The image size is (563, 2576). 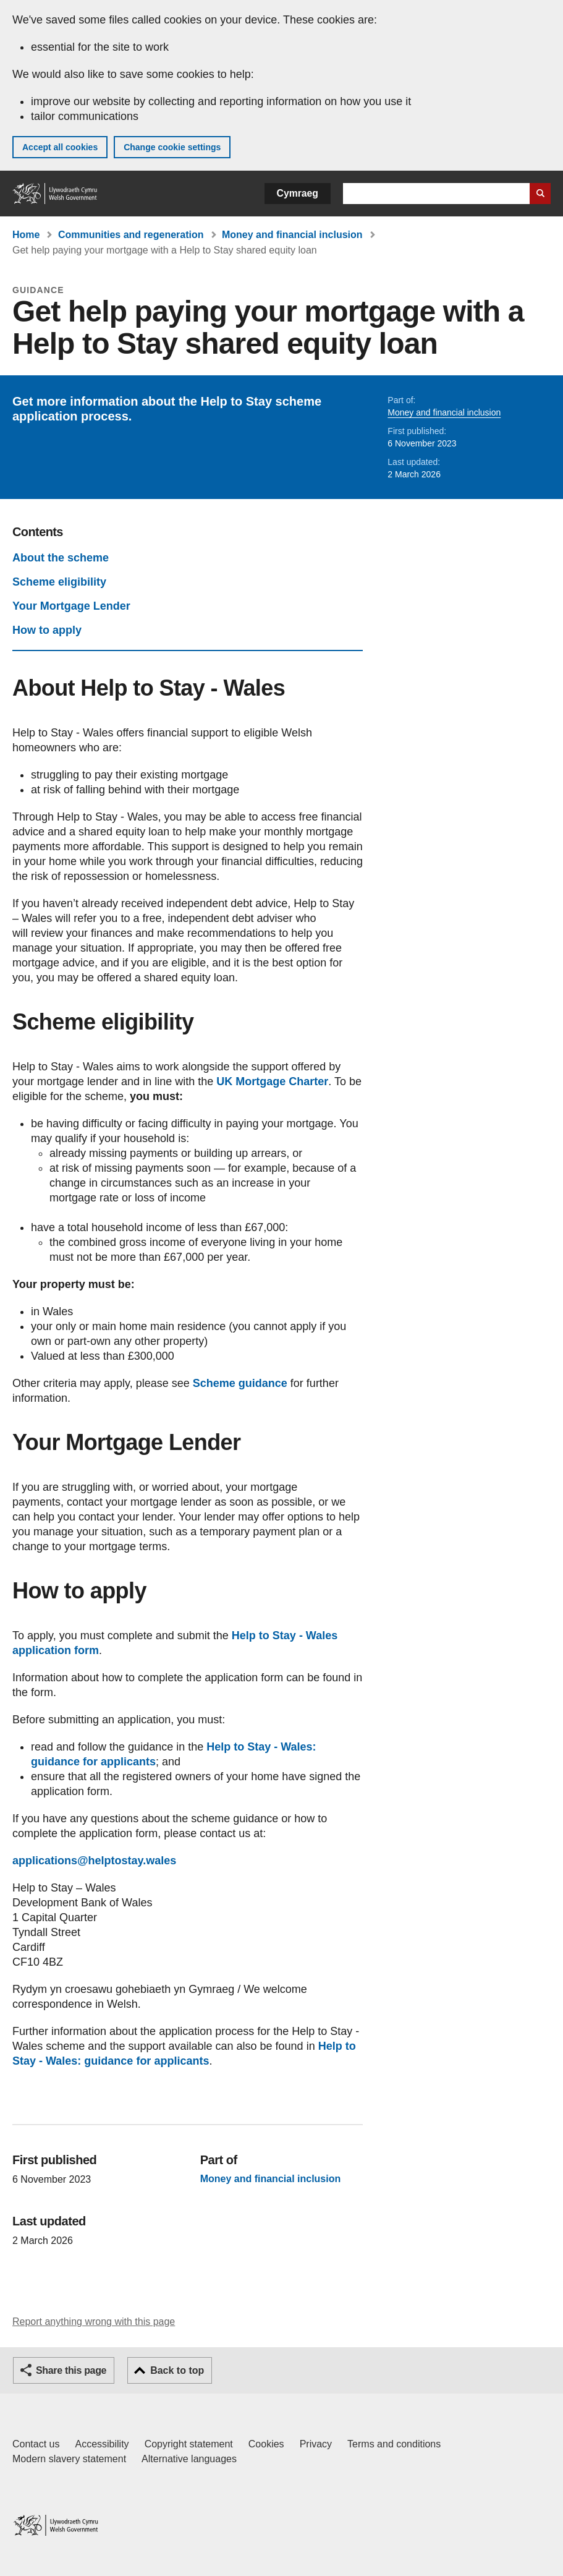 What do you see at coordinates (172, 147) in the screenshot?
I see `Change cookie settings` at bounding box center [172, 147].